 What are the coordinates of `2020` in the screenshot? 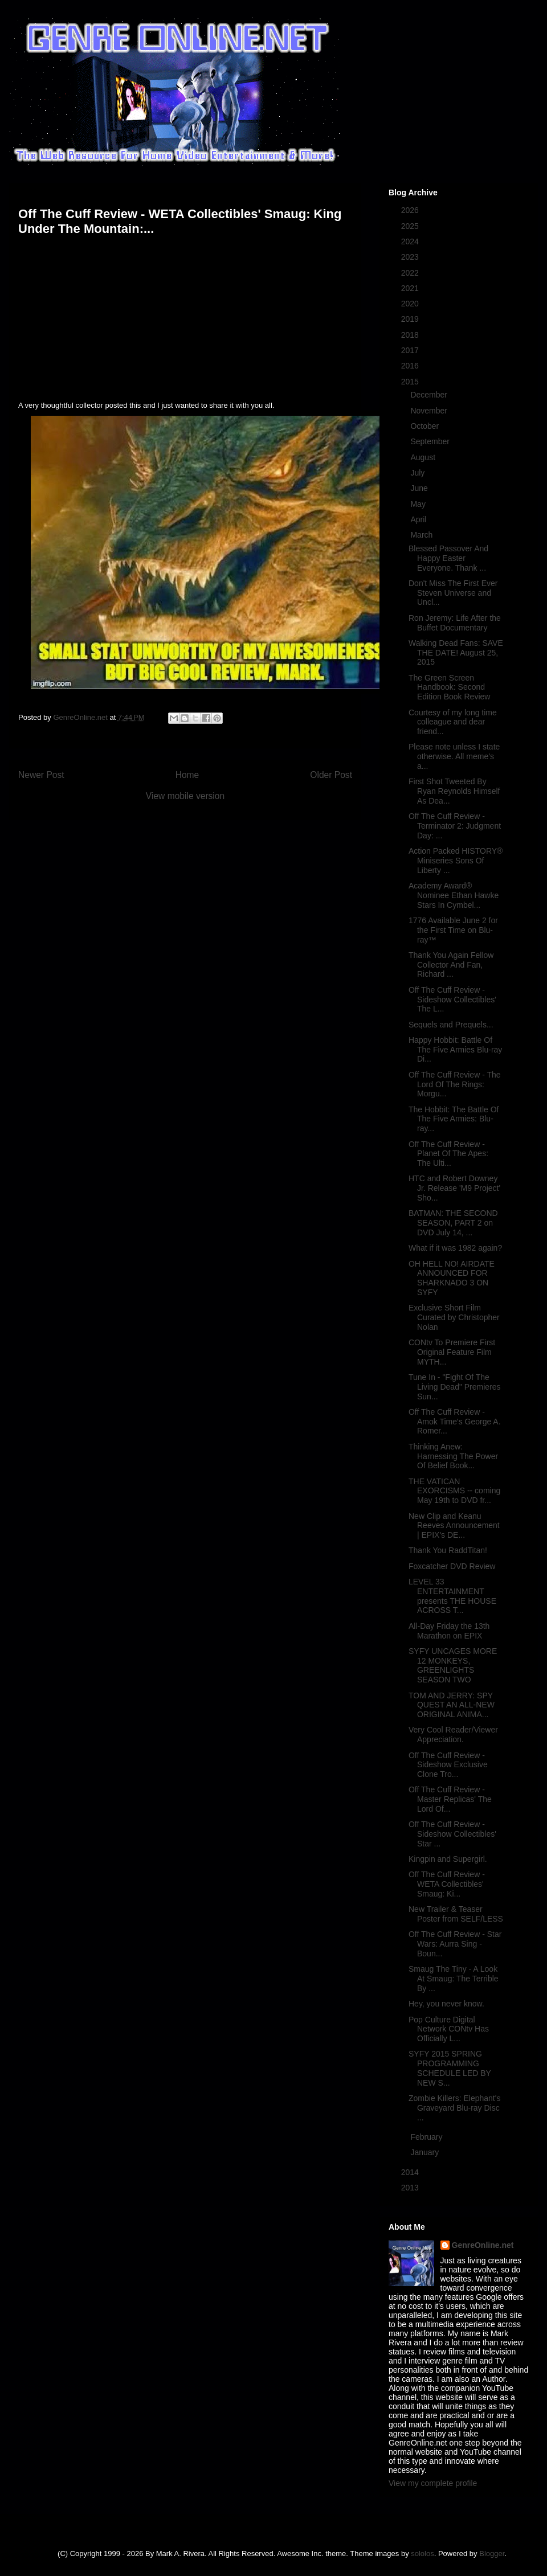 It's located at (411, 303).